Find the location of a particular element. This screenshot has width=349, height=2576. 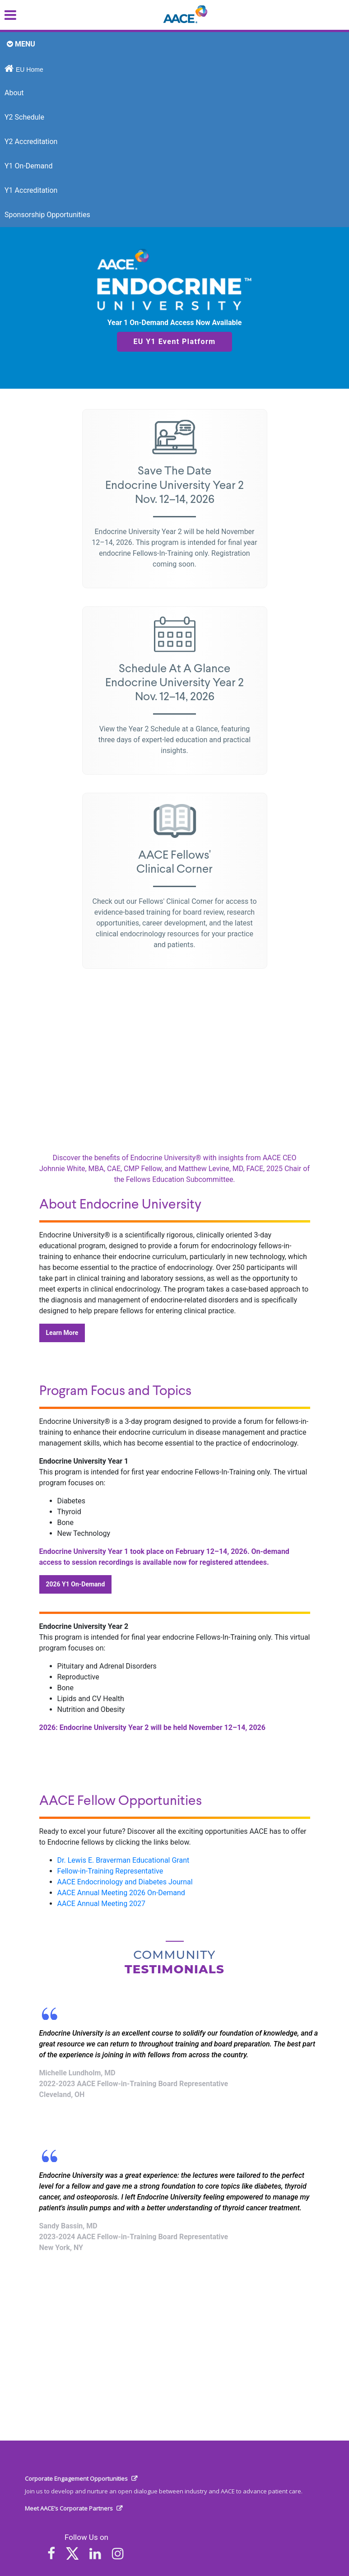

Meet AACE’s Corporate Partners is located at coordinates (69, 2508).